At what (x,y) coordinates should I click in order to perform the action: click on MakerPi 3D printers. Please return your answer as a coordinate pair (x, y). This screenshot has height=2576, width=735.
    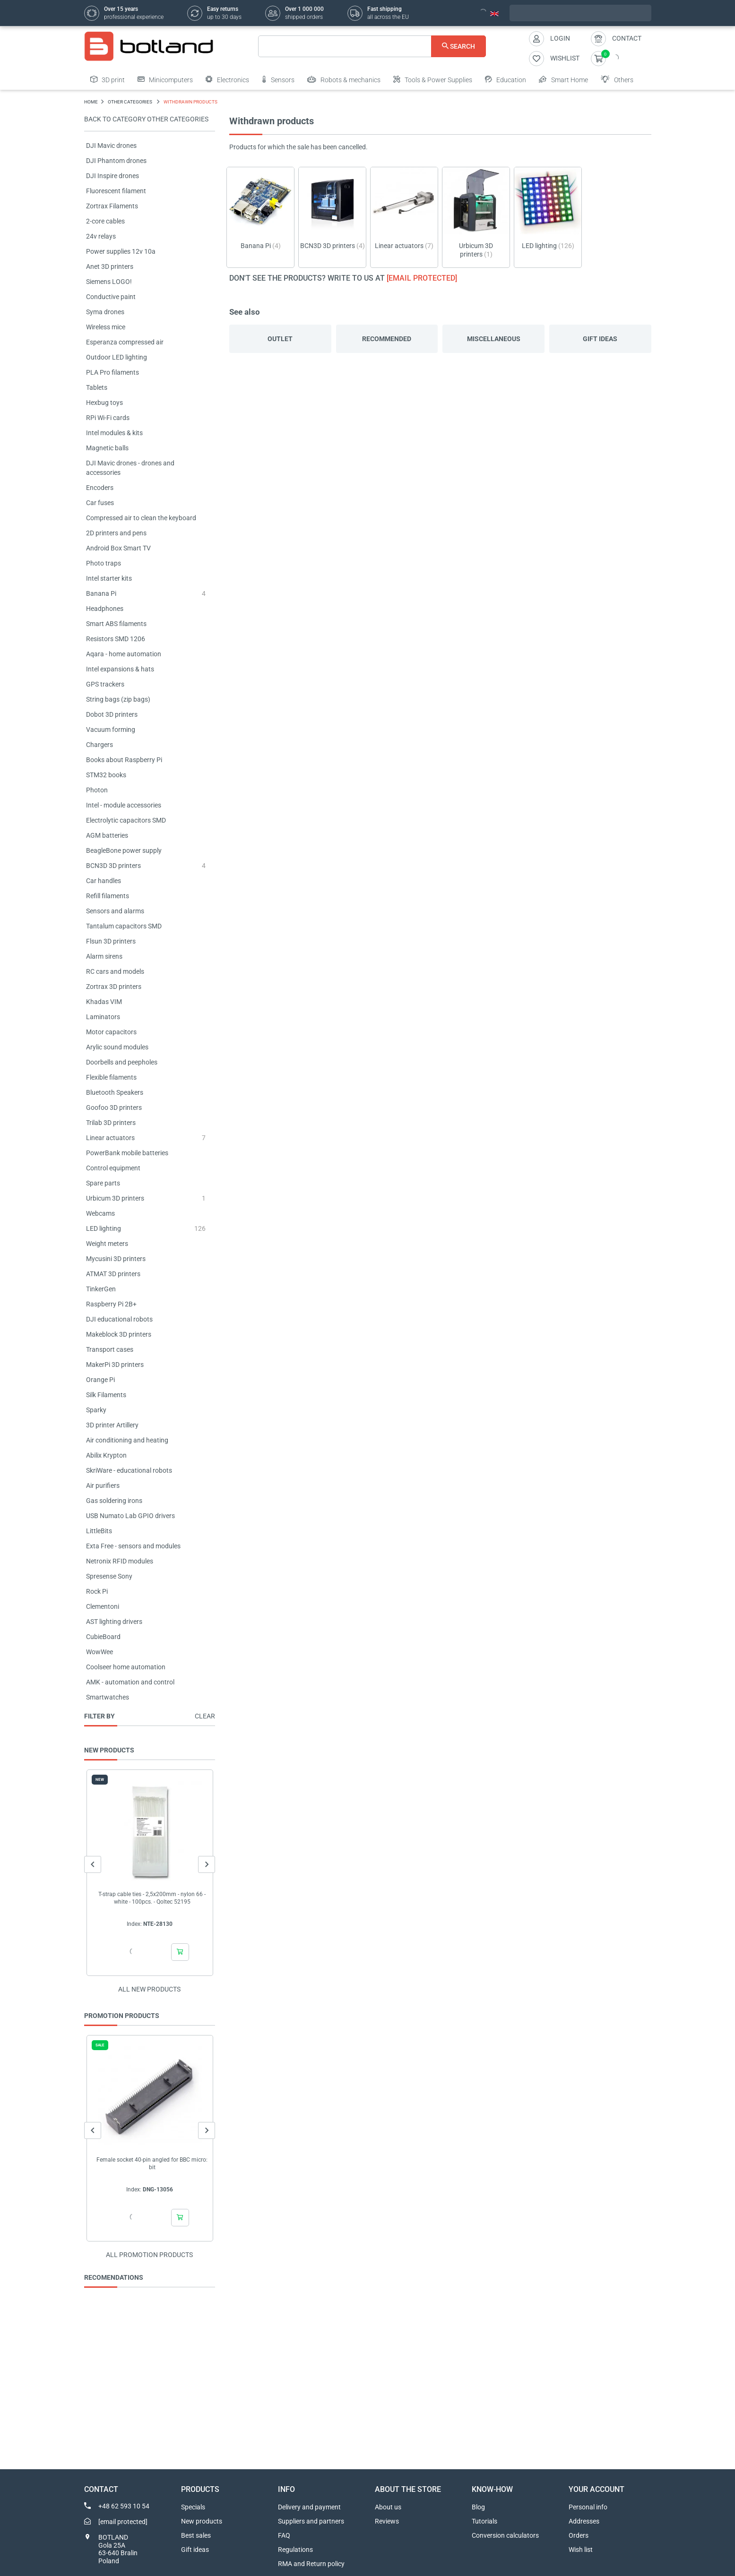
    Looking at the image, I should click on (115, 1364).